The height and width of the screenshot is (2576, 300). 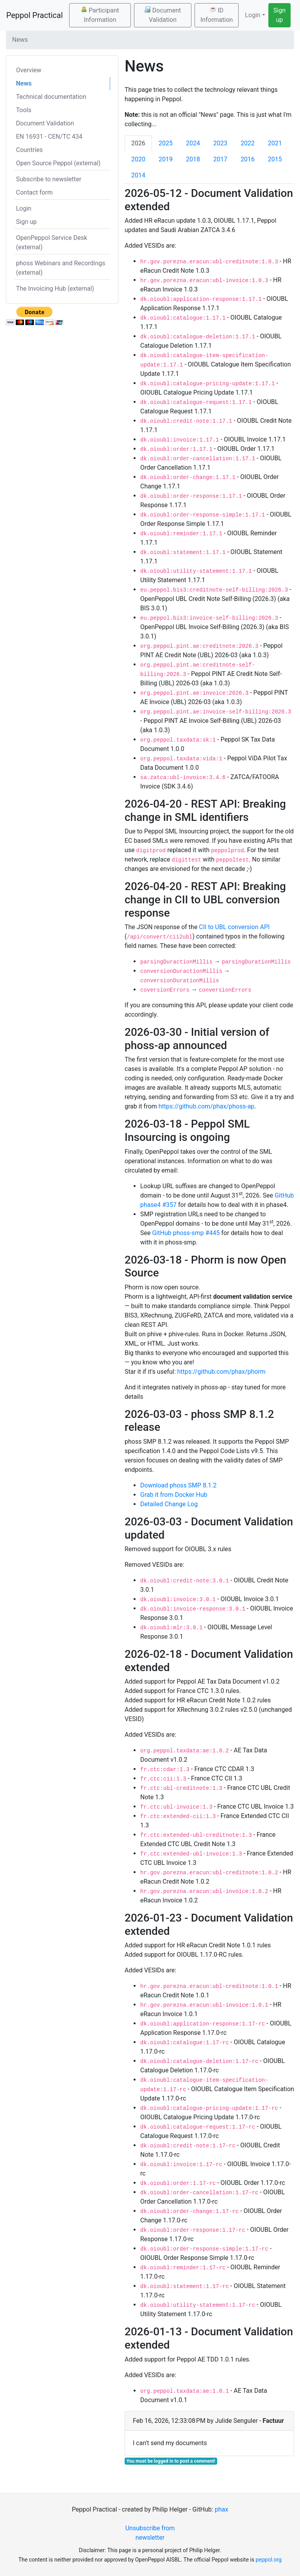 What do you see at coordinates (173, 1494) in the screenshot?
I see `Grab it from Docker Hub` at bounding box center [173, 1494].